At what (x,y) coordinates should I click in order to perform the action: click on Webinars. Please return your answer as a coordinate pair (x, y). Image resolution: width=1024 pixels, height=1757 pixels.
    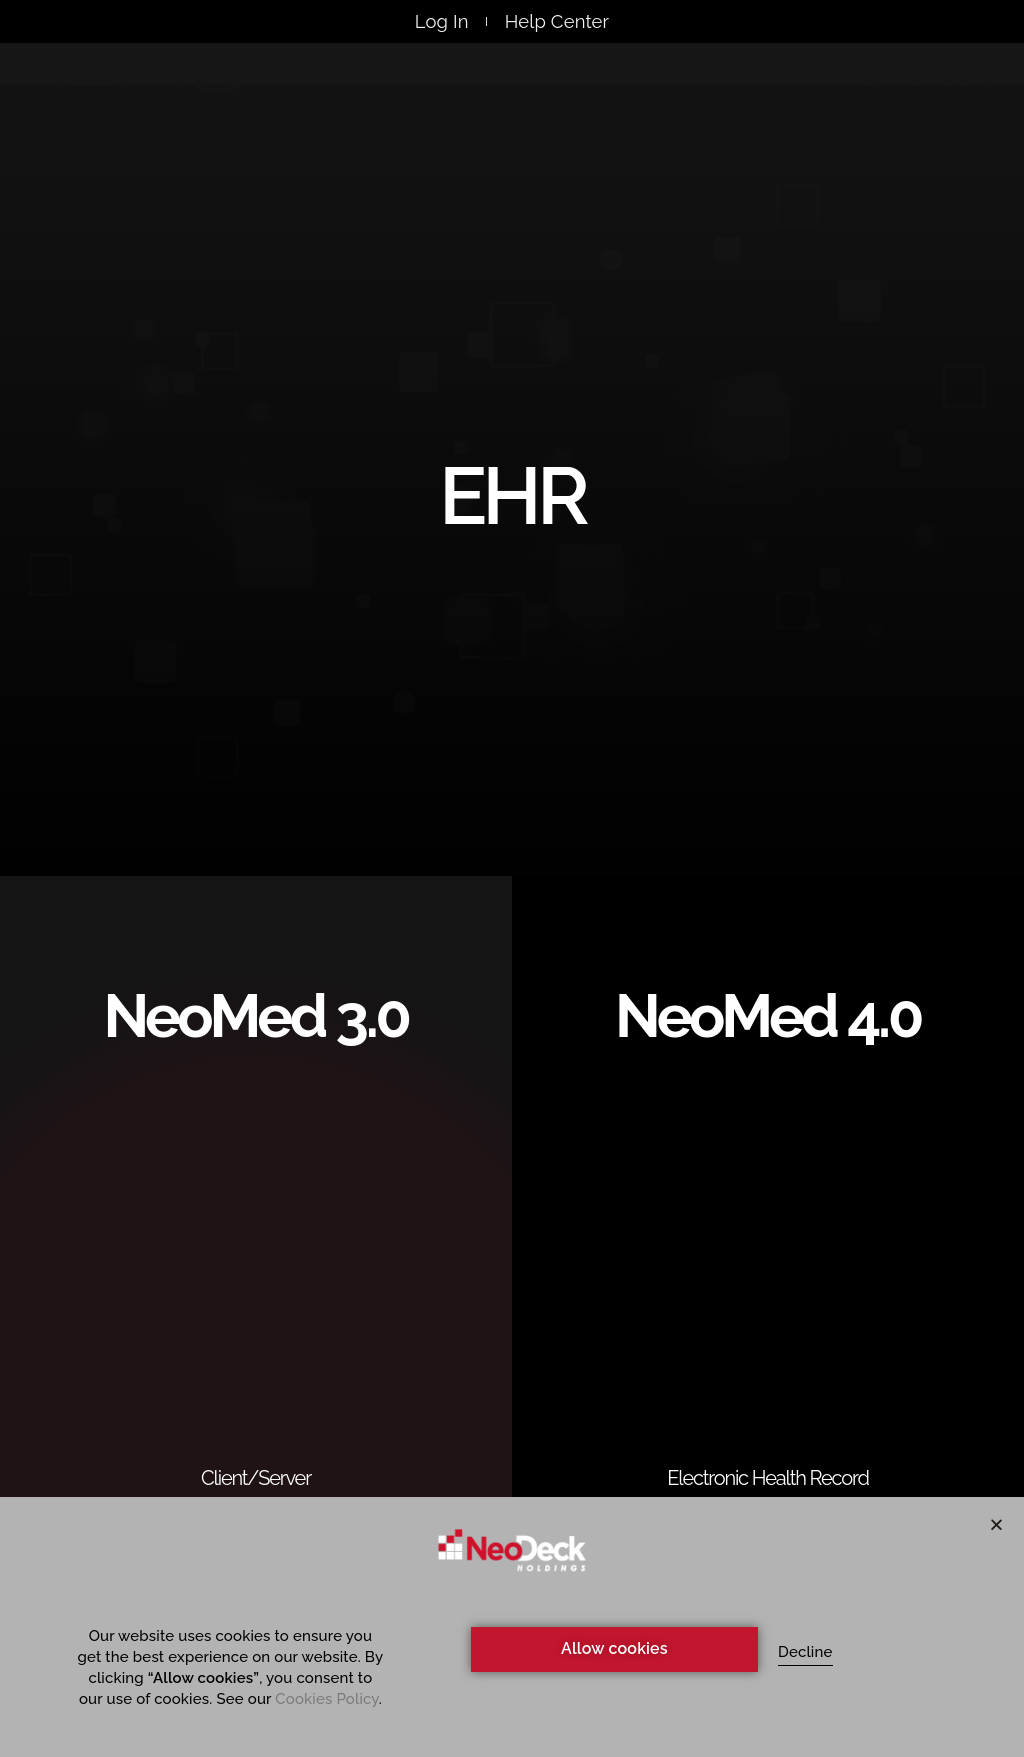
    Looking at the image, I should click on (519, 93).